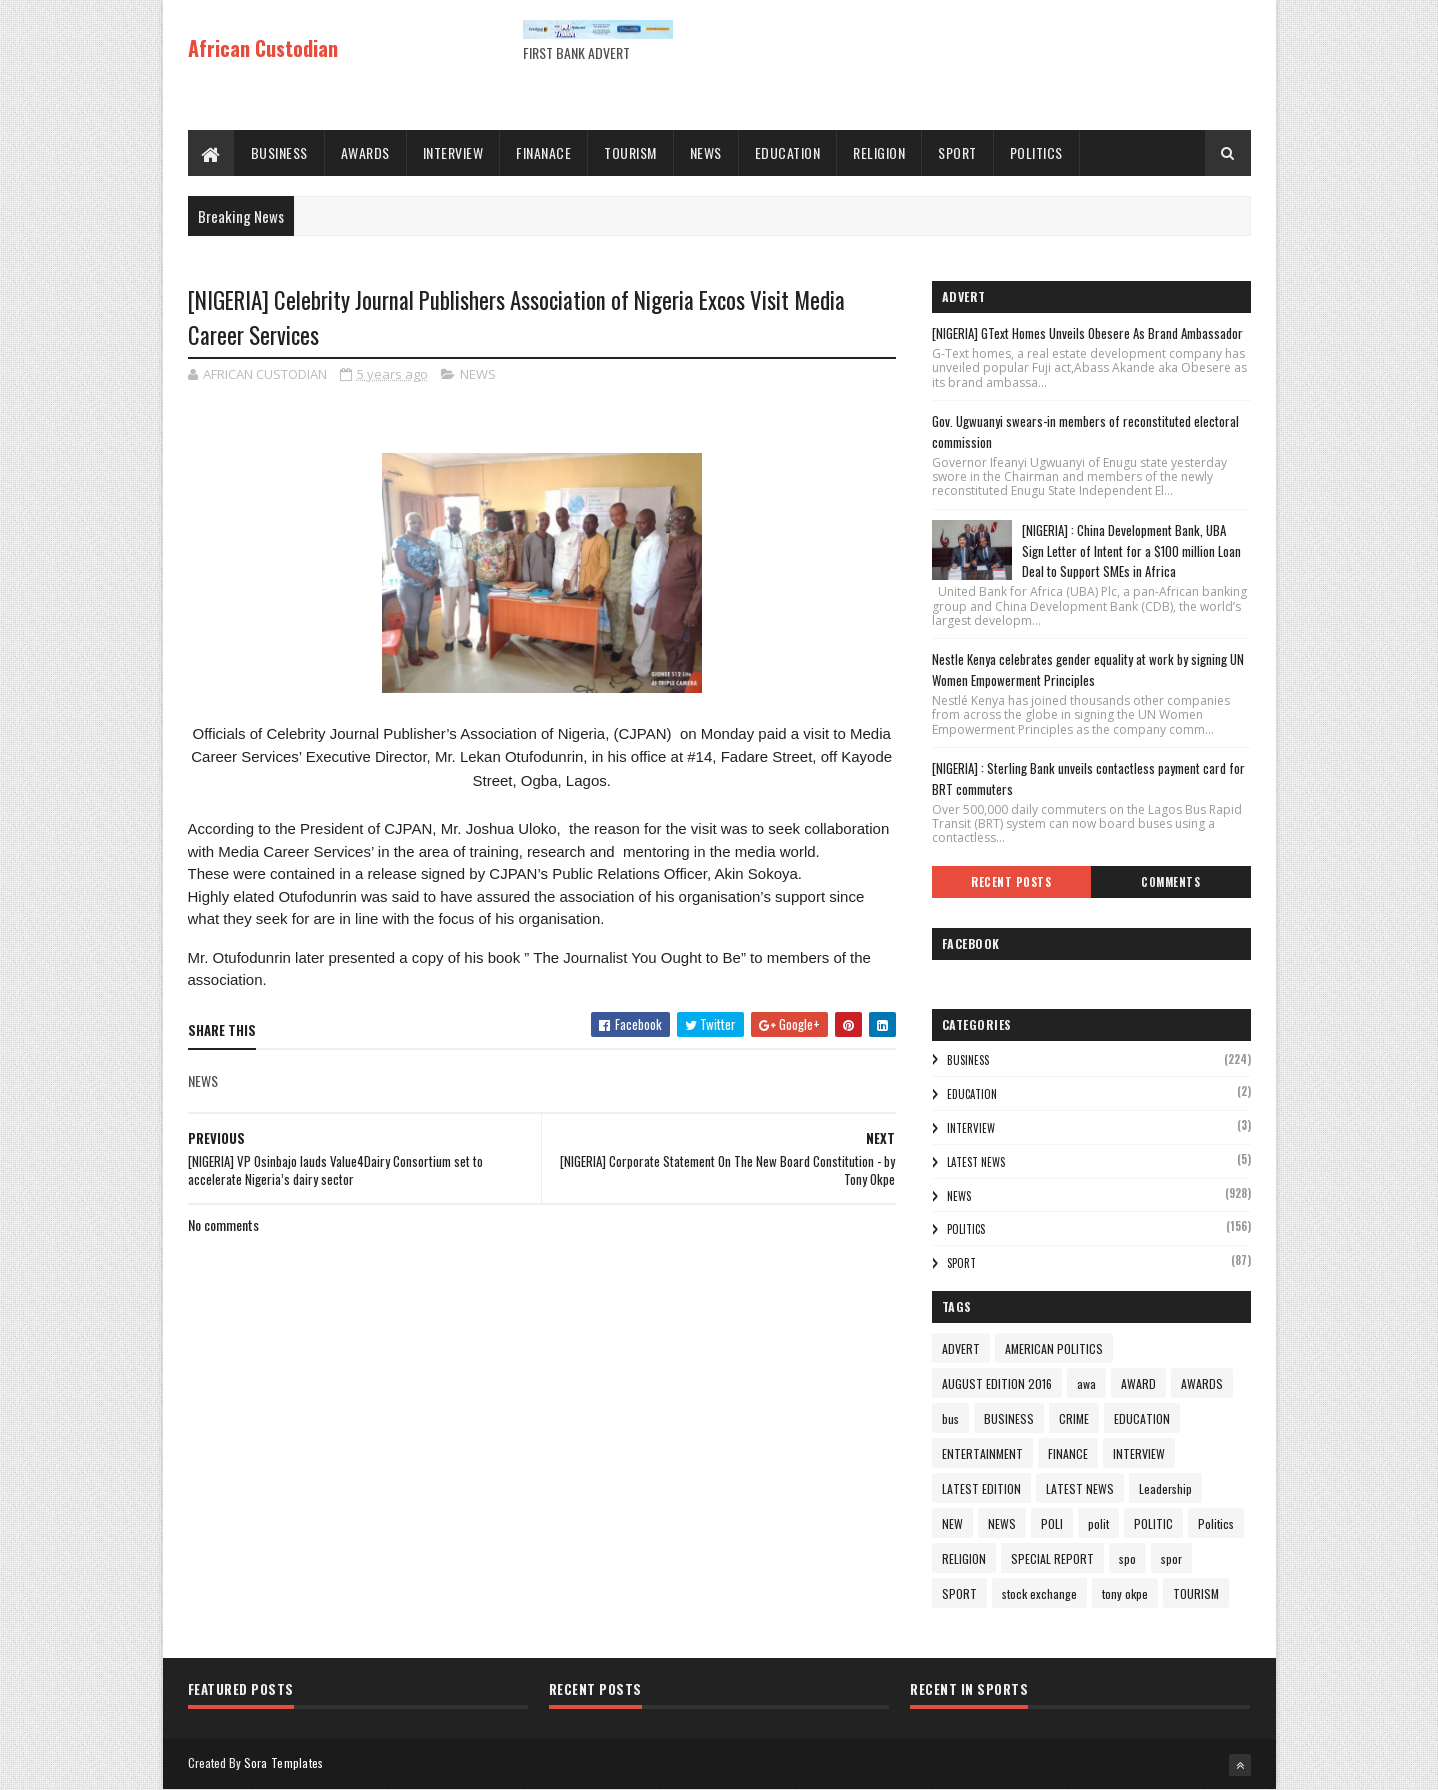  Describe the element at coordinates (1039, 1593) in the screenshot. I see `stock exchange` at that location.